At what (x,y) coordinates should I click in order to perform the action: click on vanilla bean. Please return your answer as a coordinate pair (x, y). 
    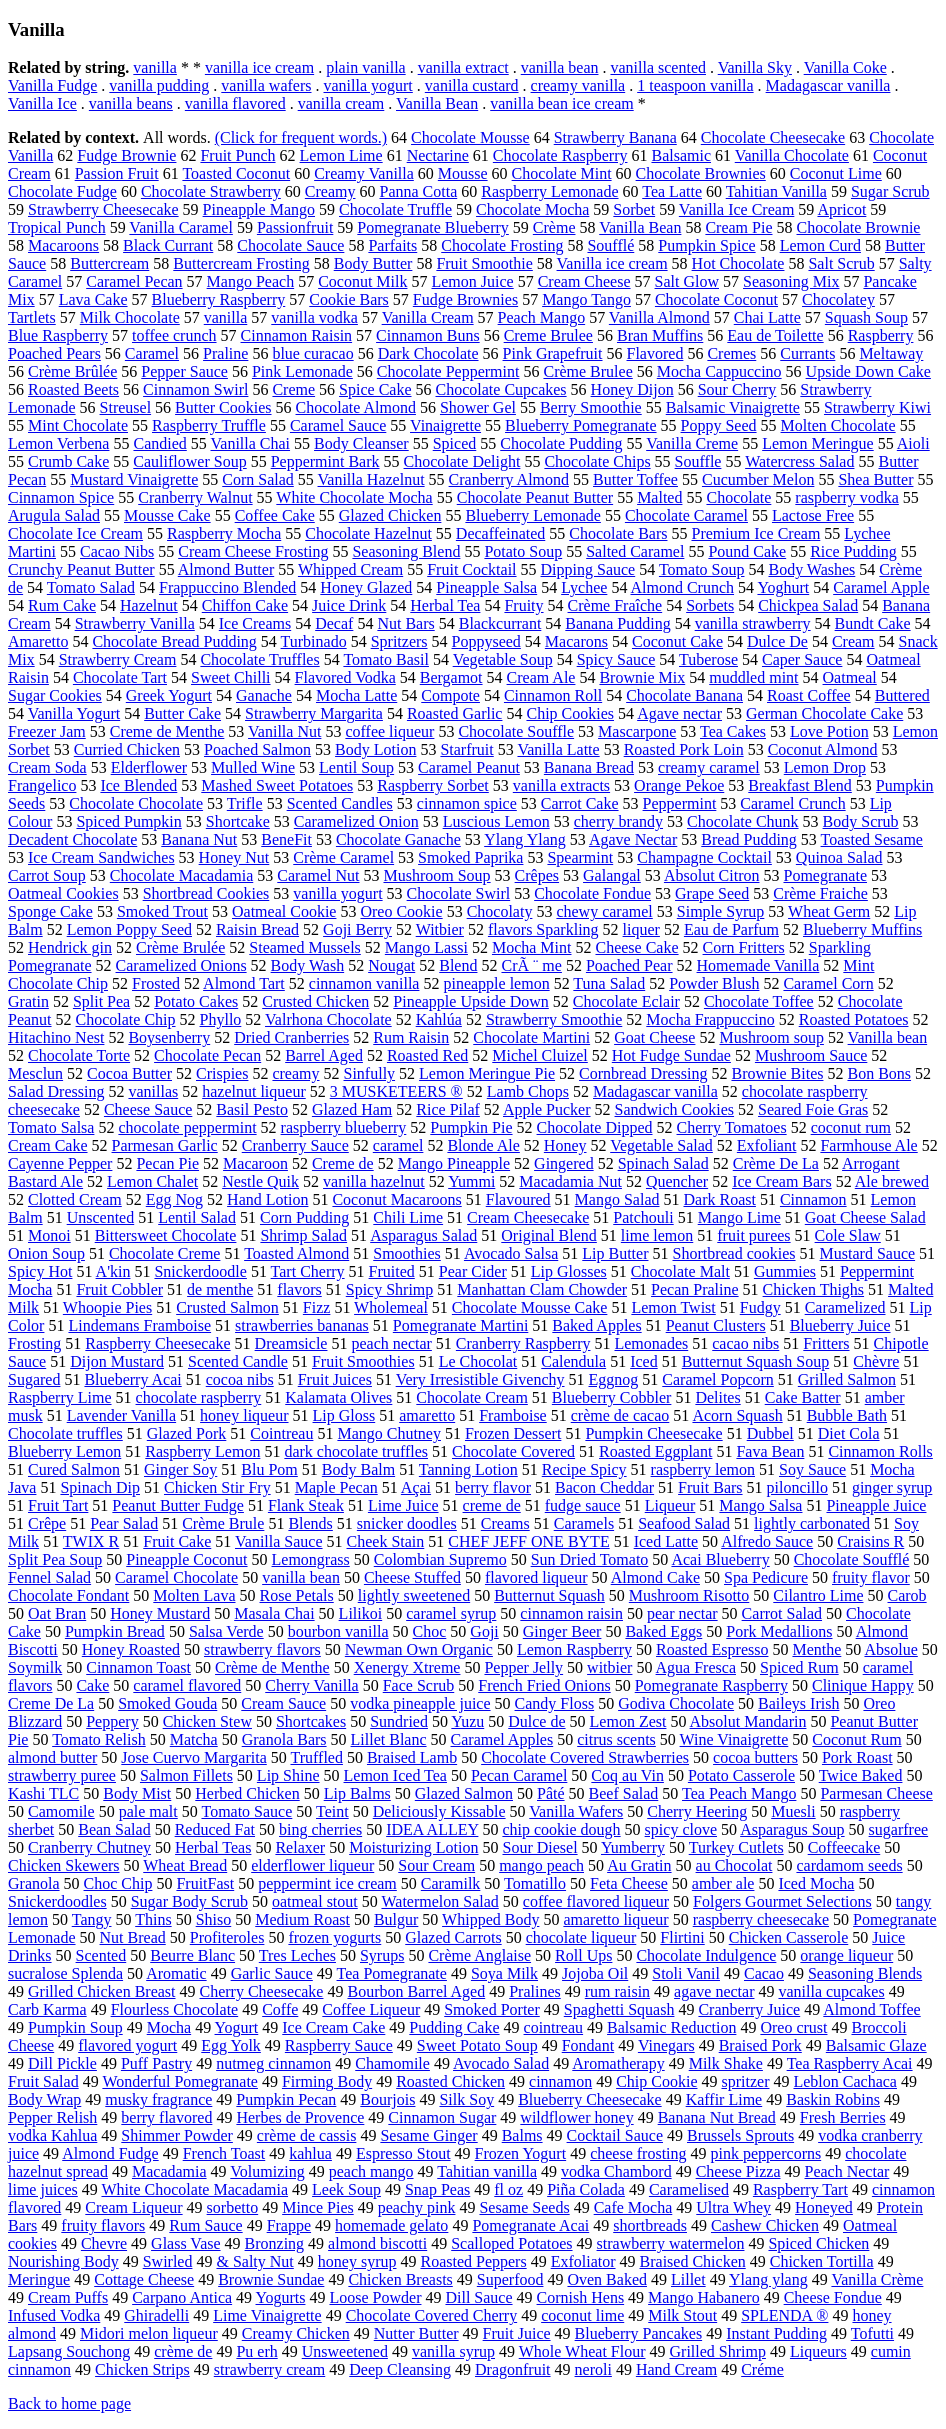
    Looking at the image, I should click on (560, 67).